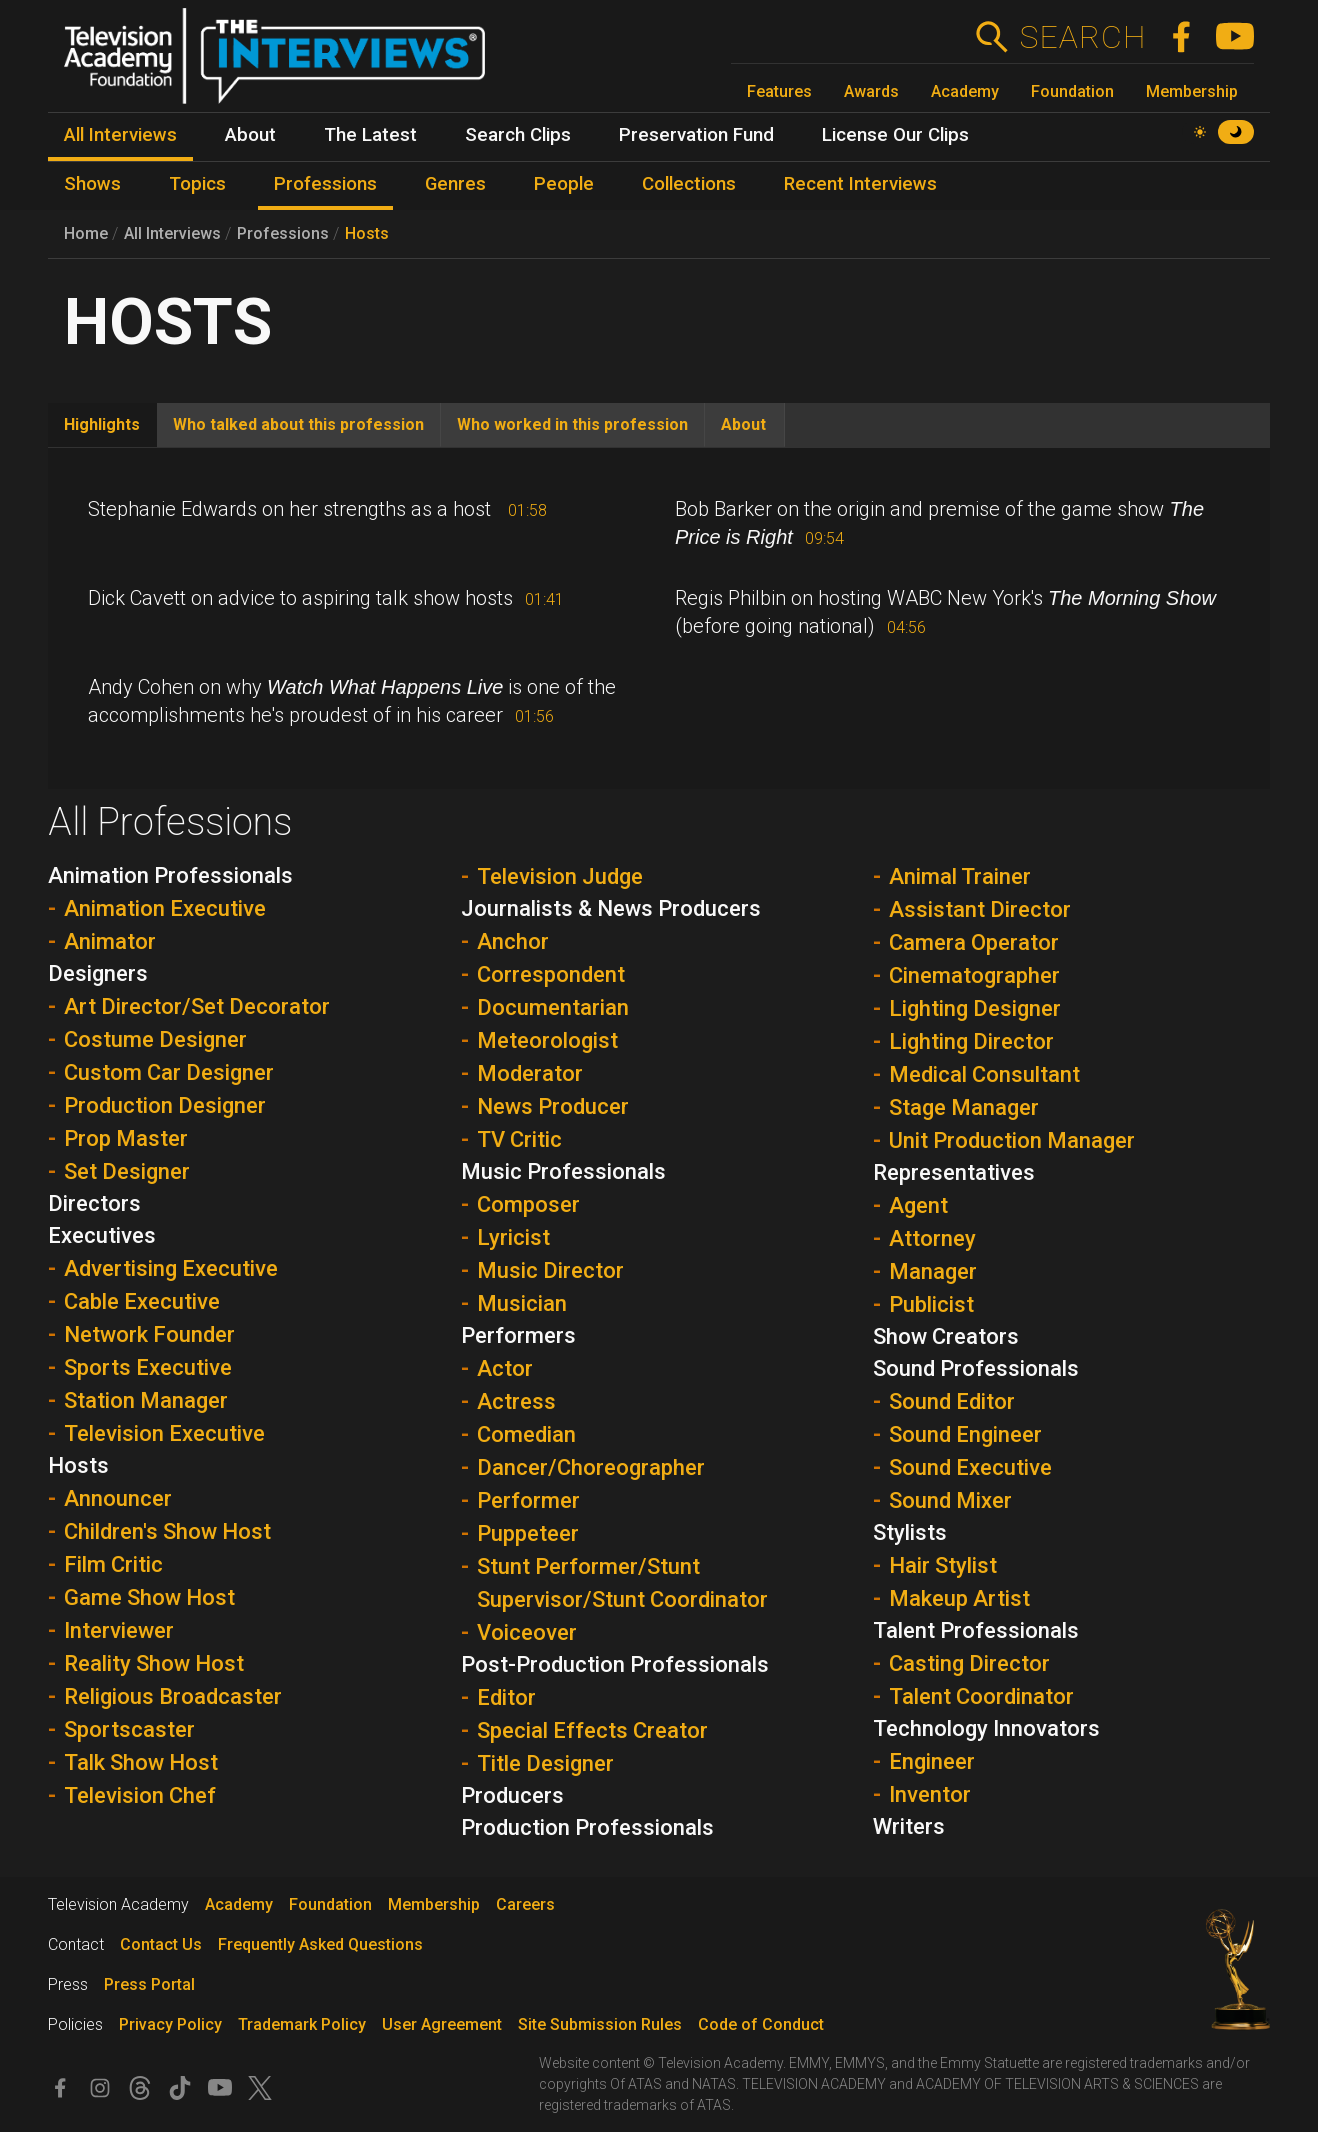 The height and width of the screenshot is (2132, 1318). I want to click on Manager, so click(933, 1271).